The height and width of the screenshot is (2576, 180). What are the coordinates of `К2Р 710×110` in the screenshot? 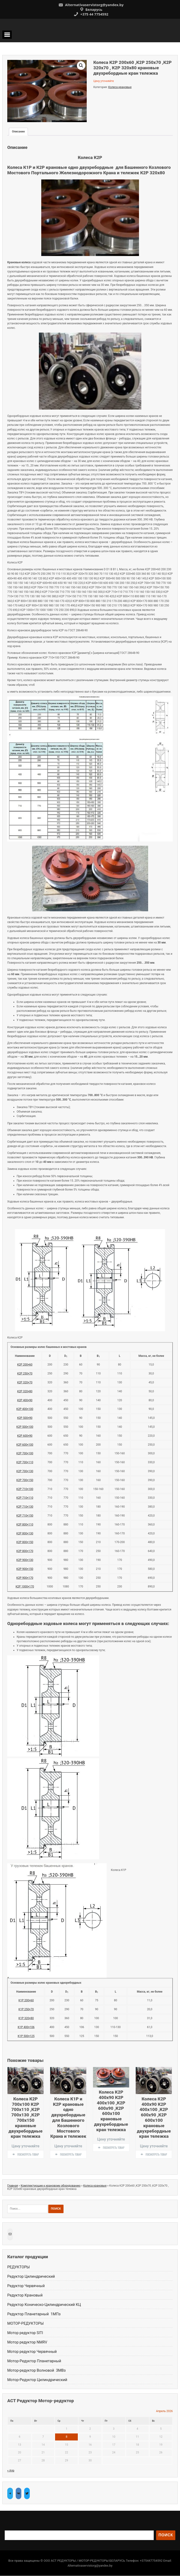 It's located at (24, 1497).